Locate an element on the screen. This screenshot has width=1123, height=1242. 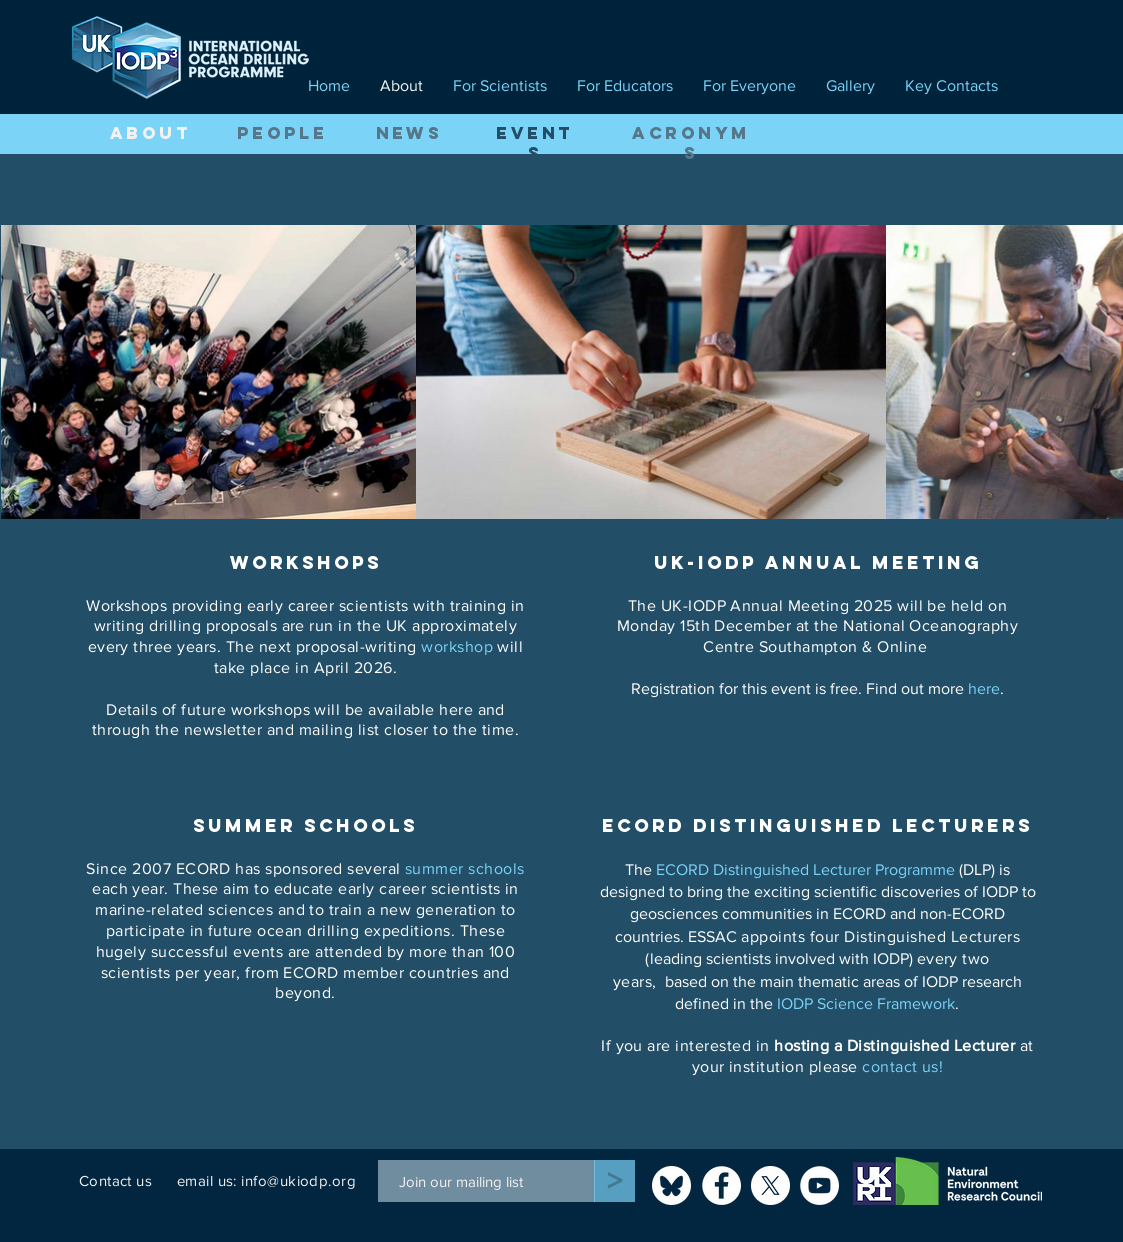
[Facebook] is located at coordinates (721, 1185).